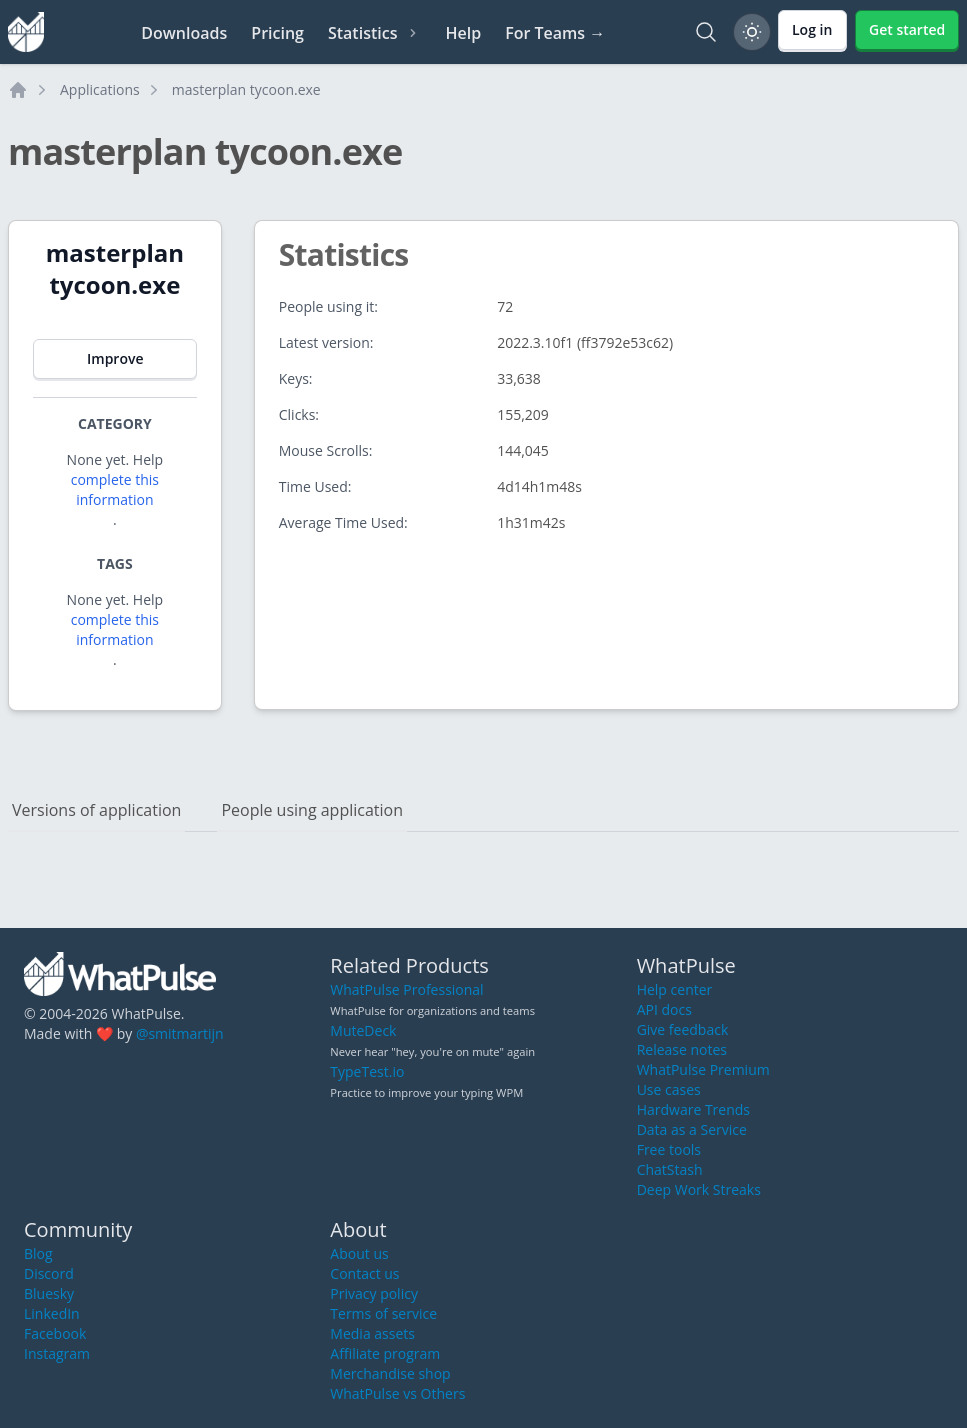 The height and width of the screenshot is (1428, 967). What do you see at coordinates (359, 1253) in the screenshot?
I see `About us` at bounding box center [359, 1253].